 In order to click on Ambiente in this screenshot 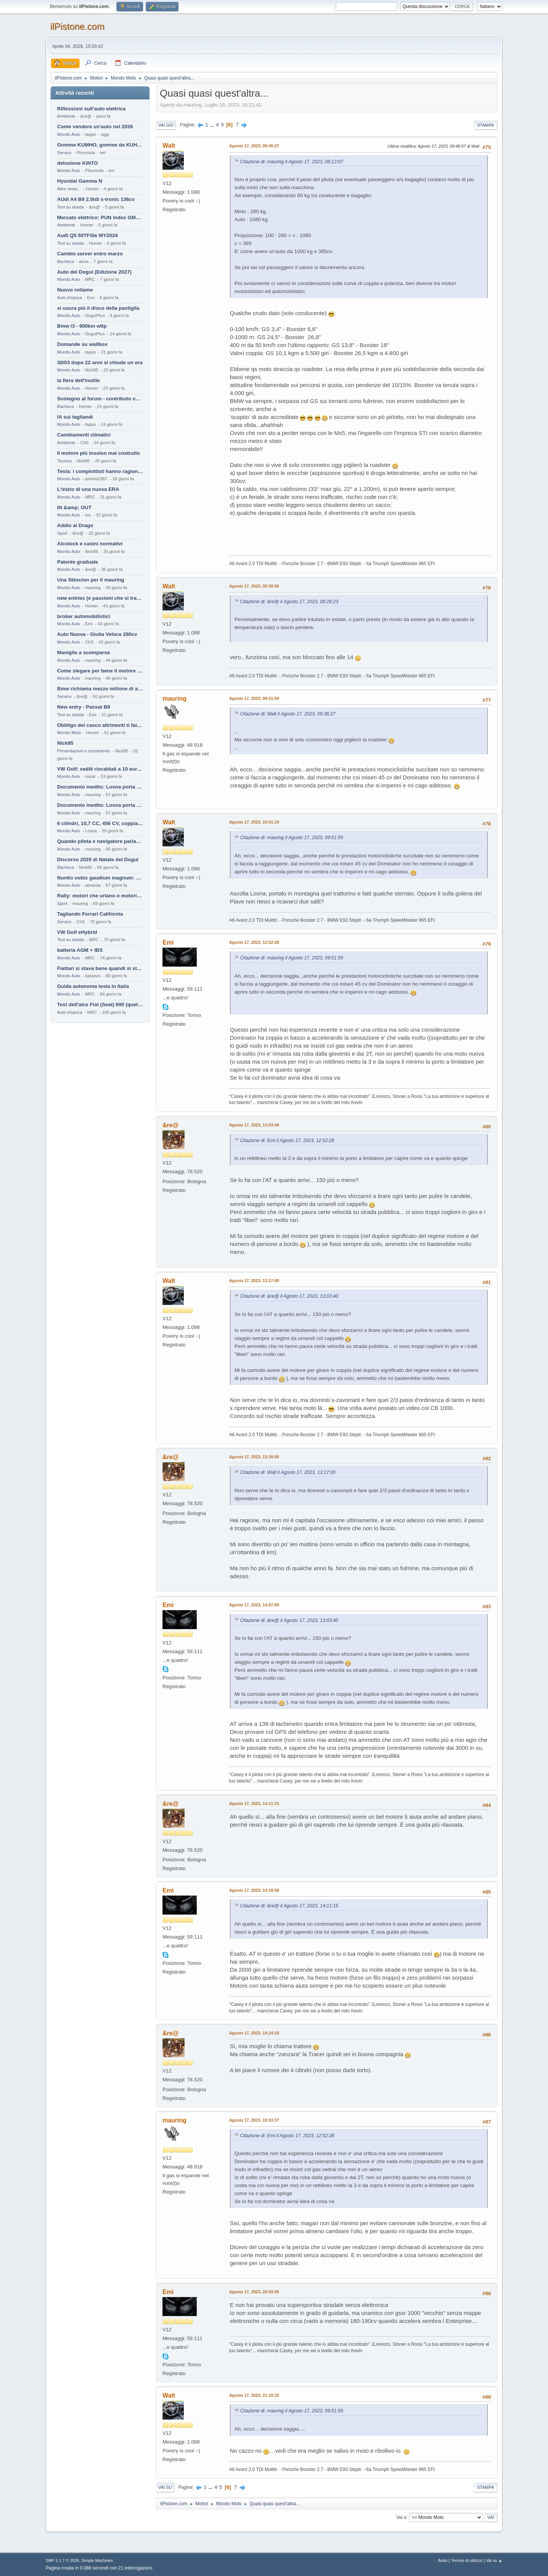, I will do `click(66, 116)`.